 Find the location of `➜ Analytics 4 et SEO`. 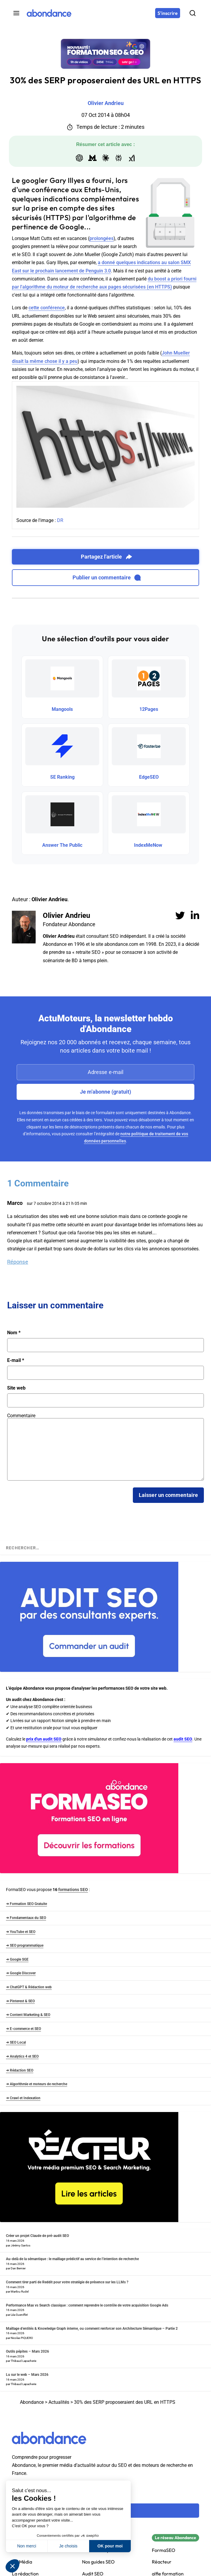

➜ Analytics 4 et SEO is located at coordinates (22, 2056).